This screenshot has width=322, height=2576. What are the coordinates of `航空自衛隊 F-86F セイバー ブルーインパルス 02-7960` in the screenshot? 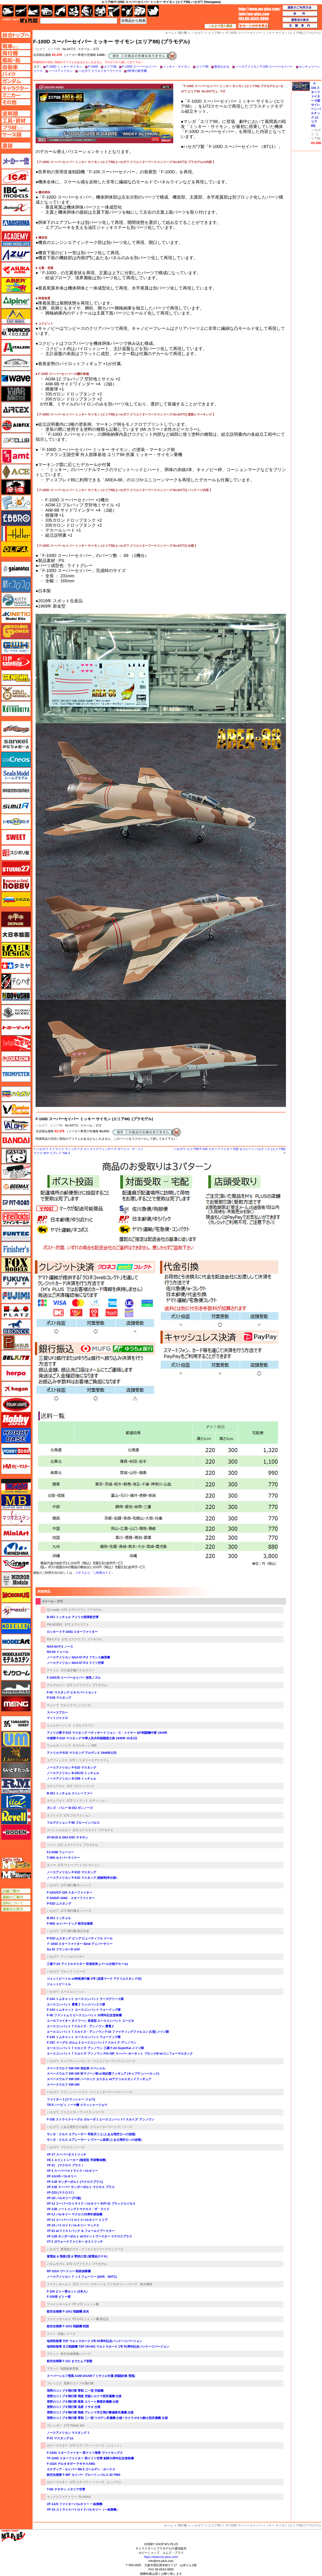 It's located at (83, 2475).